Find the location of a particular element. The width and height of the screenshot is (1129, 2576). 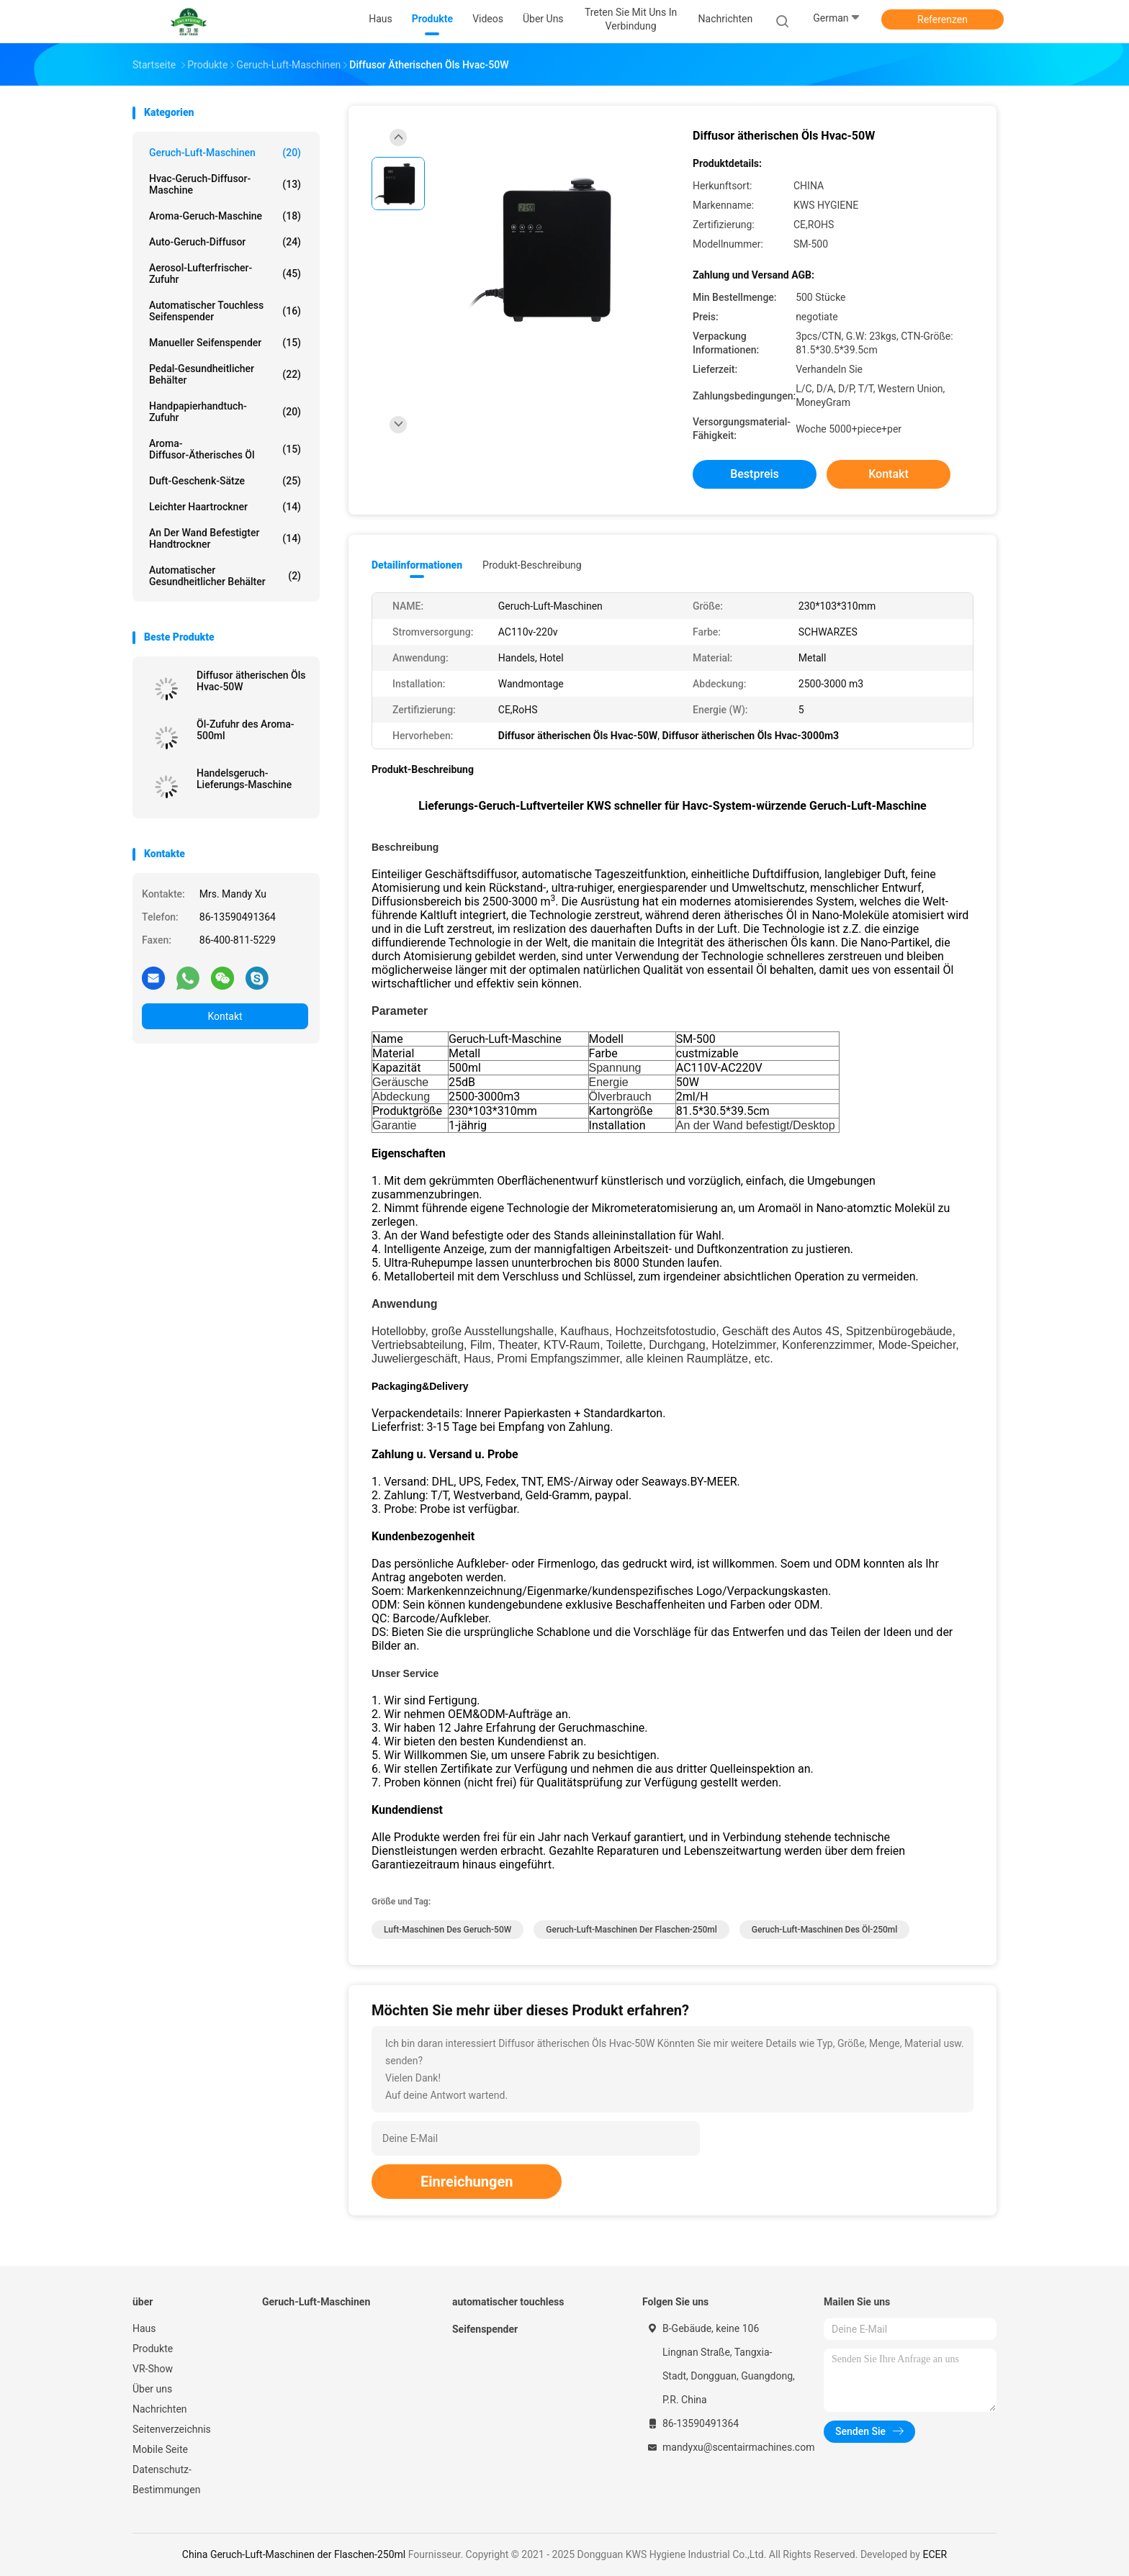

Hvac-Geruch-Diffusor-Maschine is located at coordinates (225, 184).